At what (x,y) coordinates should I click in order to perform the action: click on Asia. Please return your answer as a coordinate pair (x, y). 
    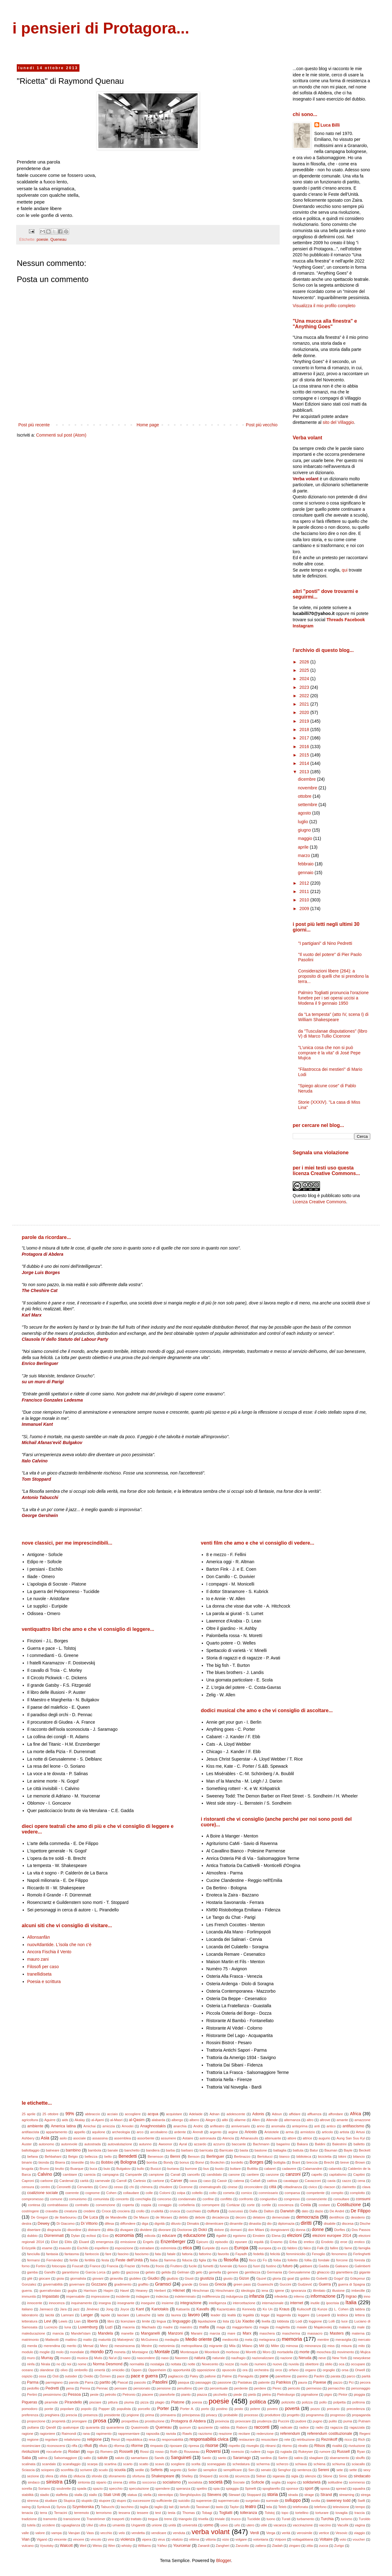
    Looking at the image, I should click on (45, 2137).